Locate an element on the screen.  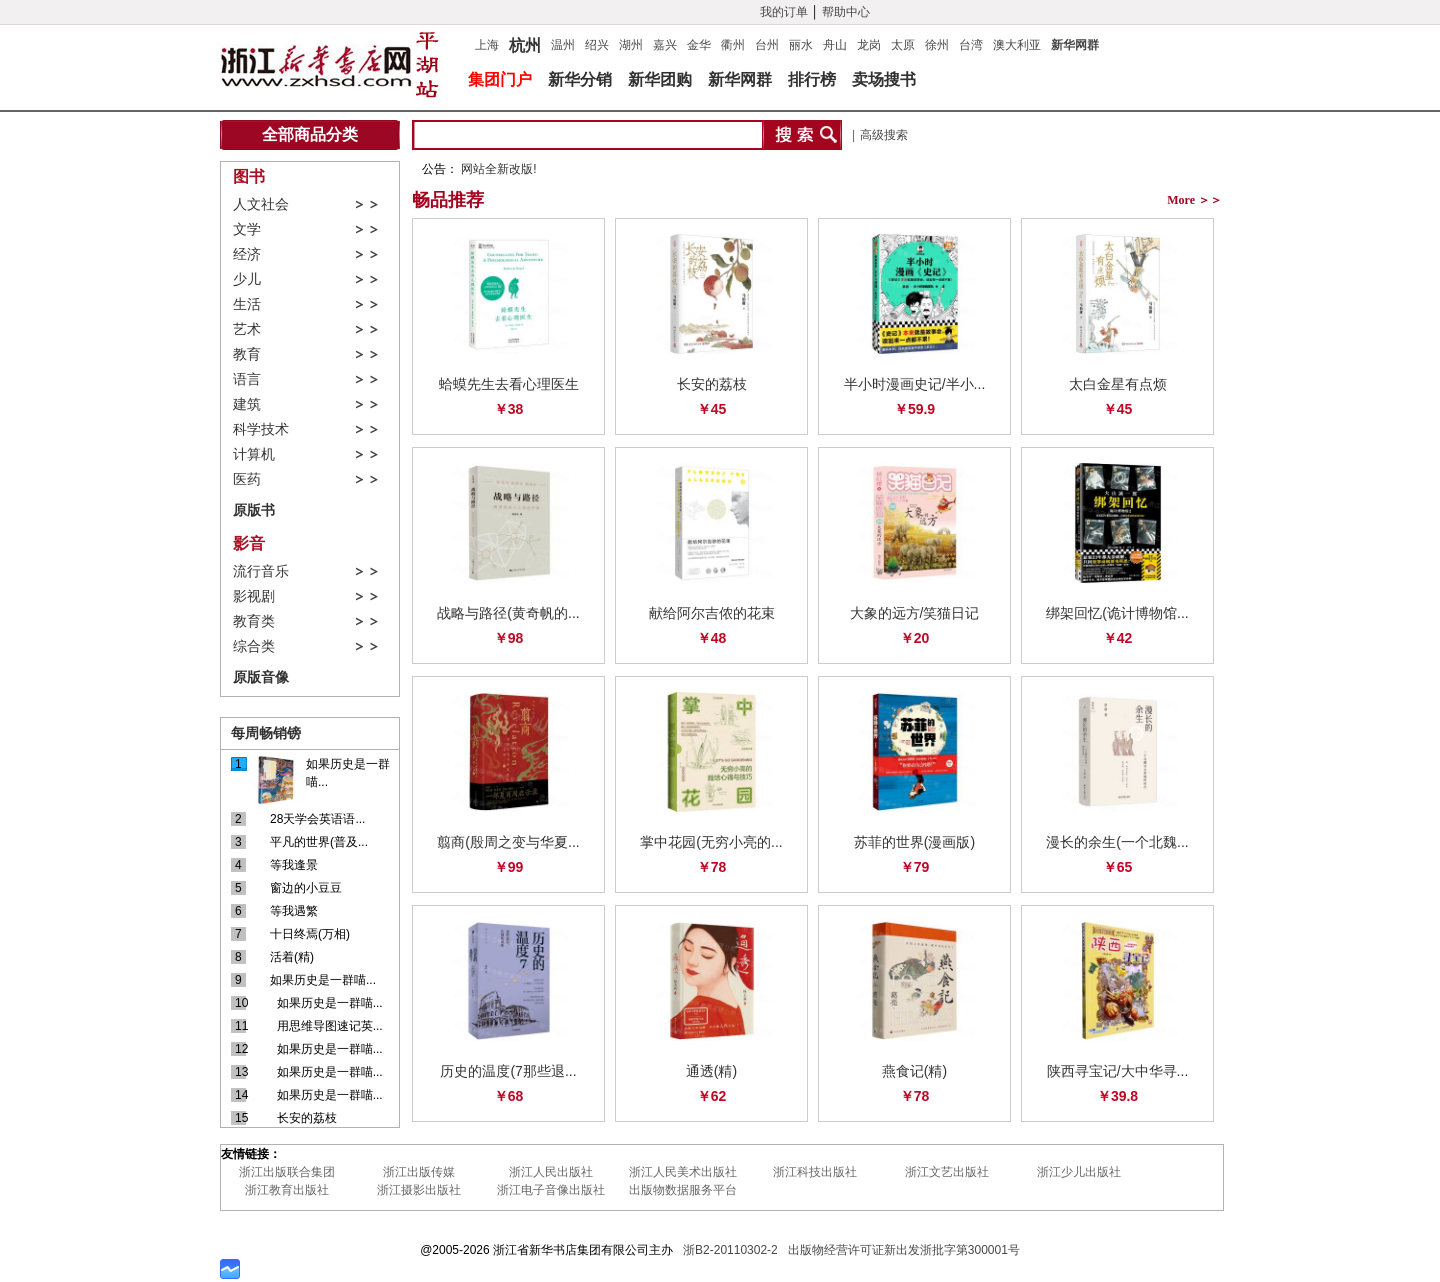
浙江科技出版社 is located at coordinates (815, 1172).